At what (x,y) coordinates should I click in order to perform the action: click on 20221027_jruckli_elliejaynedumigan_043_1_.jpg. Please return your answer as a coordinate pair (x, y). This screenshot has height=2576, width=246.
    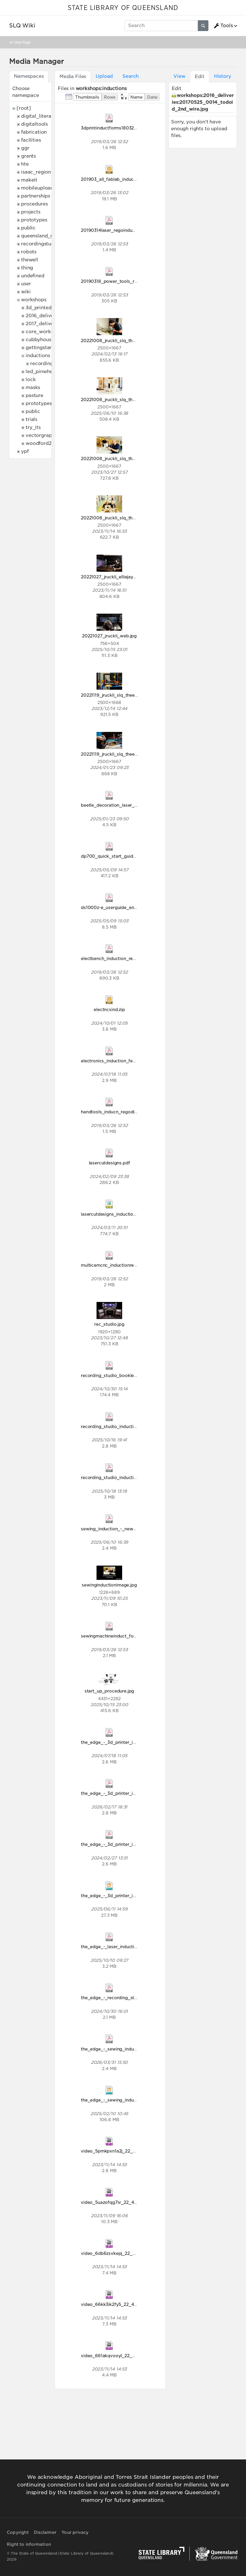
    Looking at the image, I should click on (131, 576).